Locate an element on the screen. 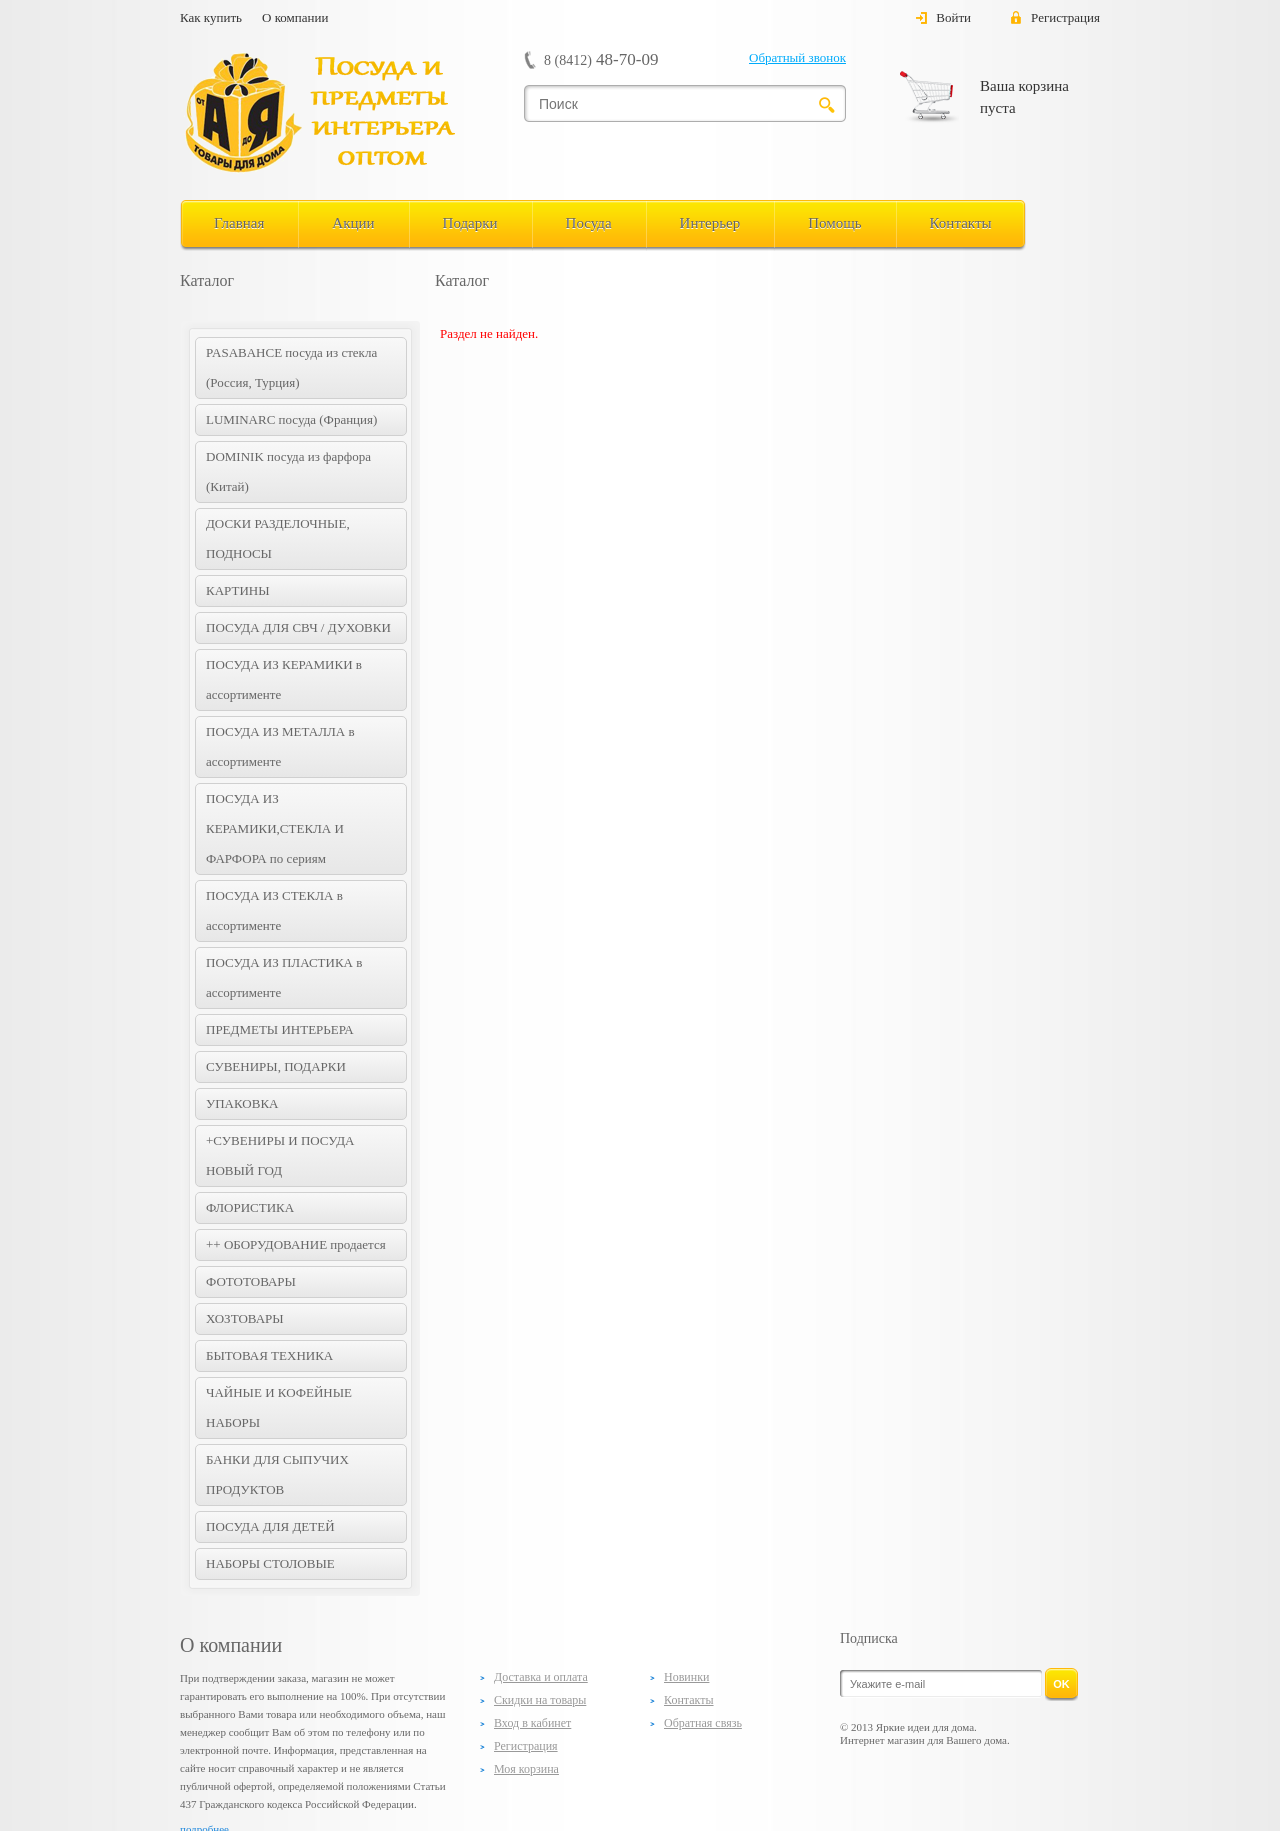 The width and height of the screenshot is (1280, 1831). ФОТОТОВАРЫ is located at coordinates (251, 1281).